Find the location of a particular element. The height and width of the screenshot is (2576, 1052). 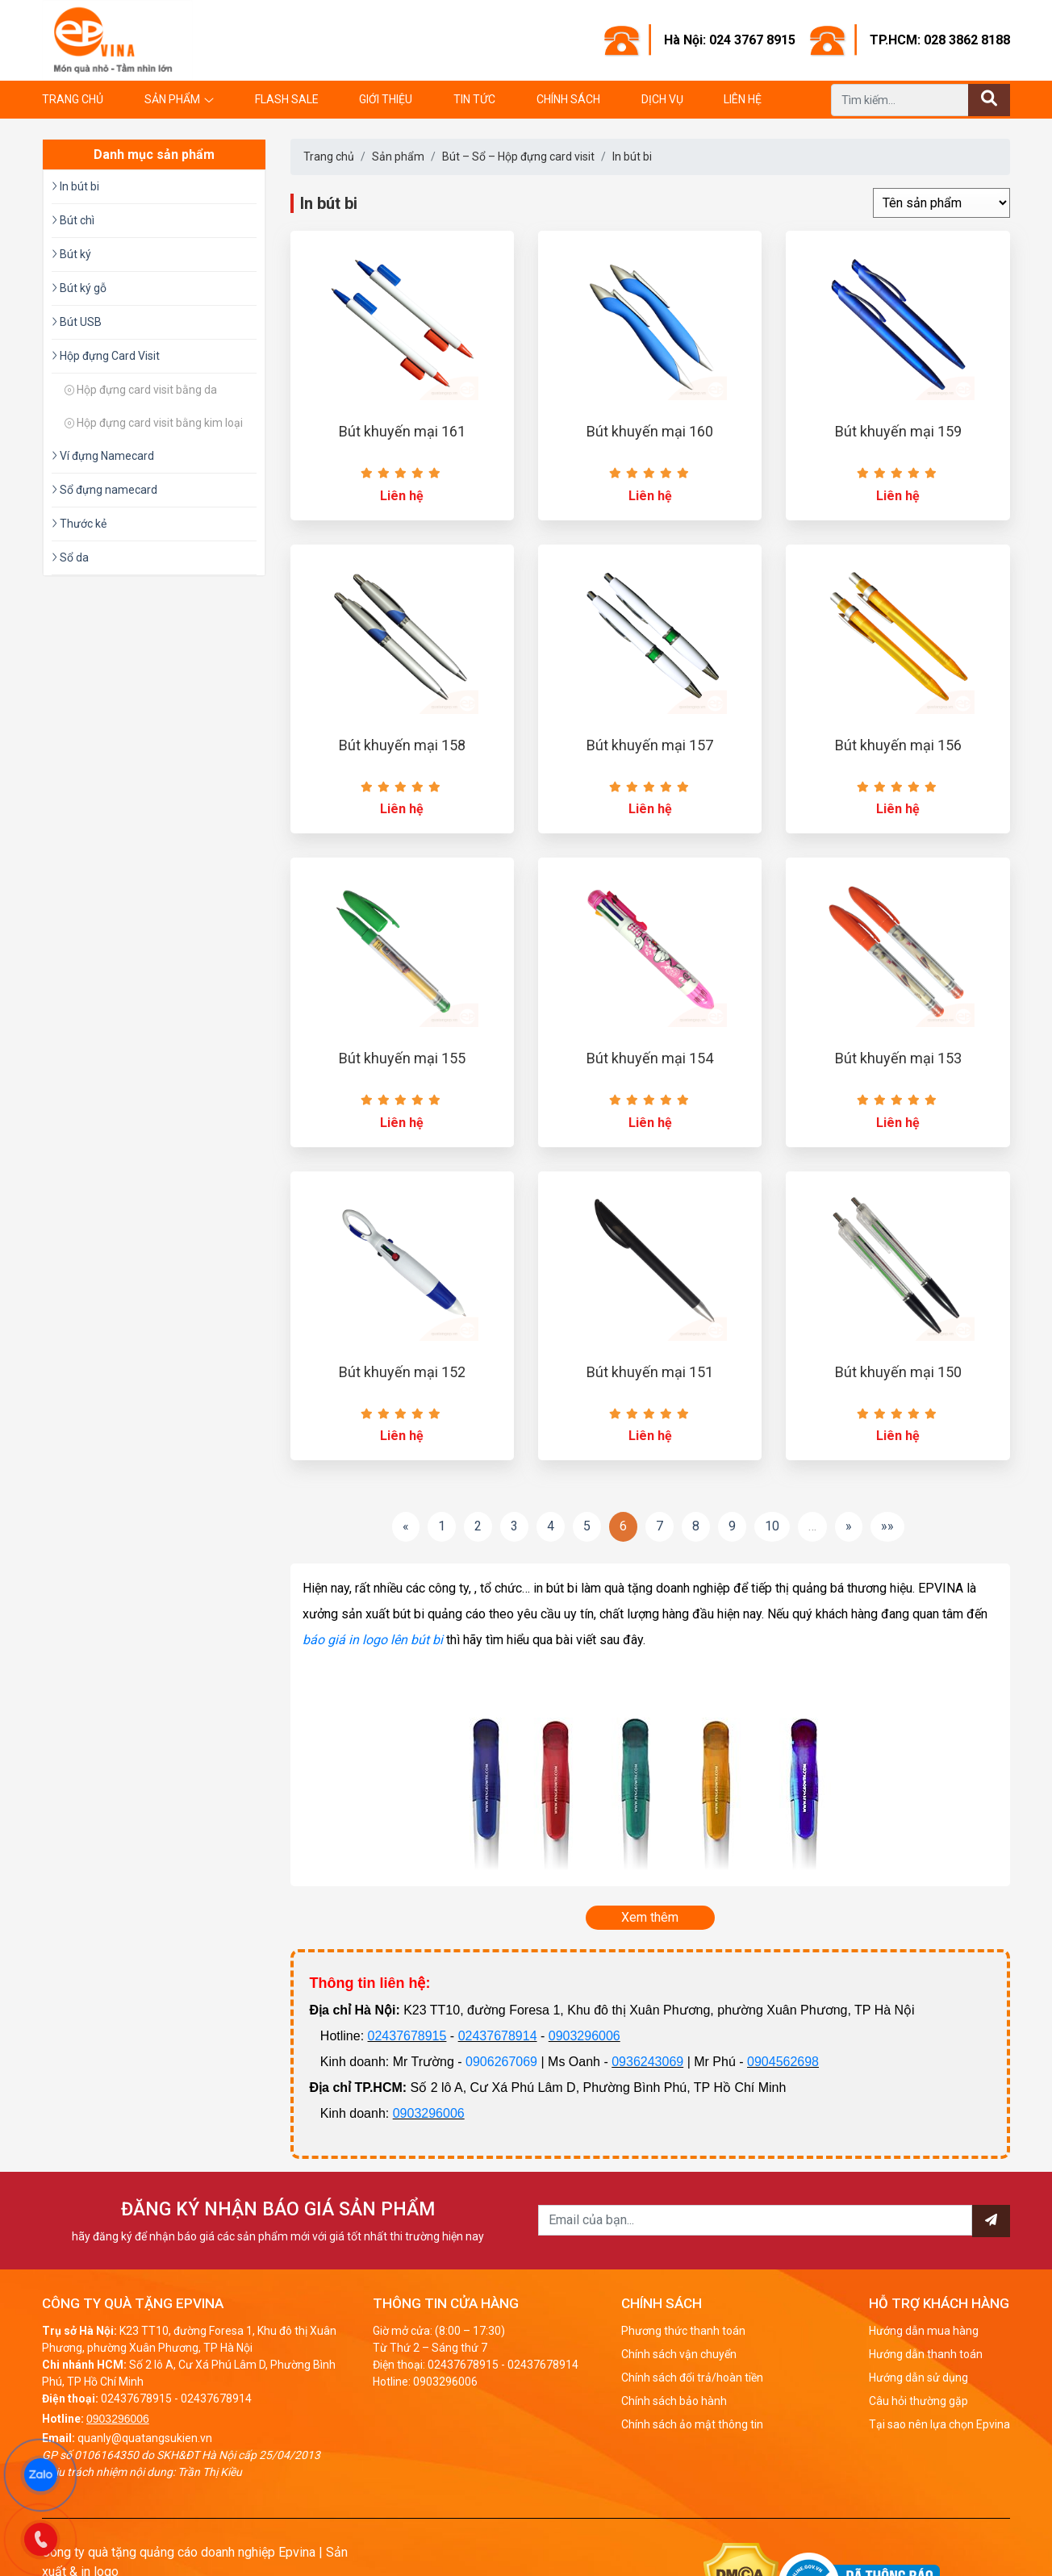

Hộp đựng card visit bằng kim loại is located at coordinates (154, 422).